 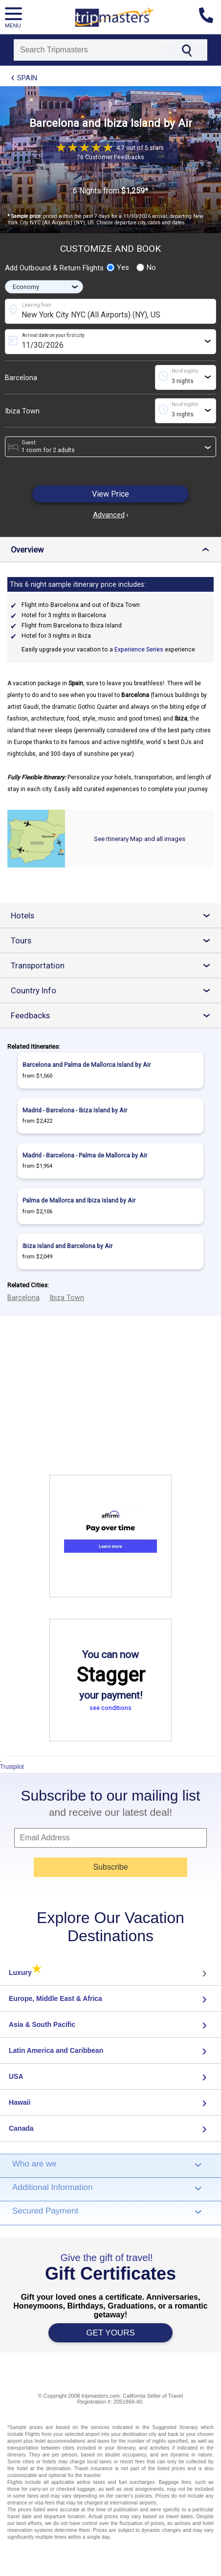 What do you see at coordinates (55, 1998) in the screenshot?
I see `Europe, Middle East & Africa` at bounding box center [55, 1998].